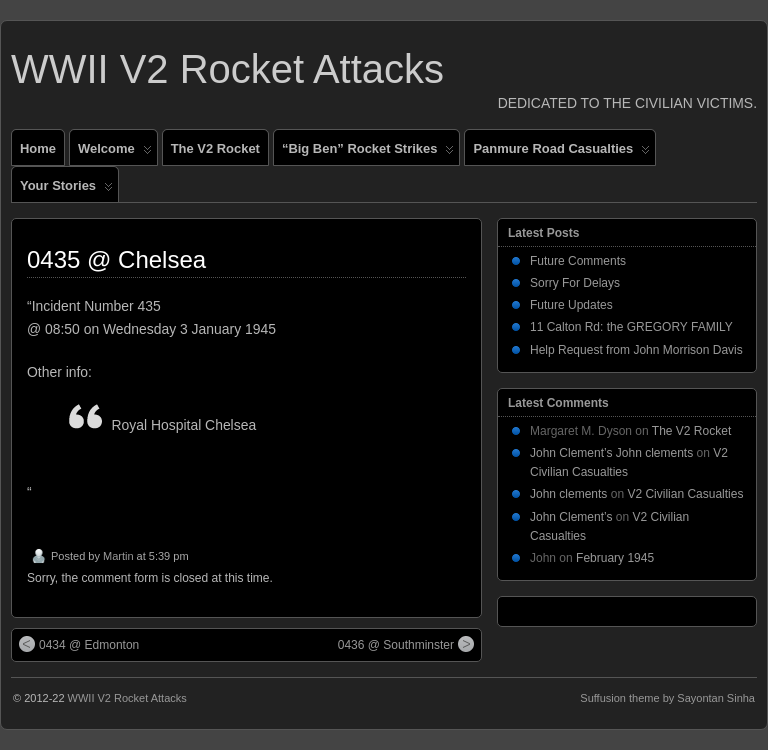 The height and width of the screenshot is (750, 768). Describe the element at coordinates (561, 153) in the screenshot. I see `Panmure Road Casualties` at that location.